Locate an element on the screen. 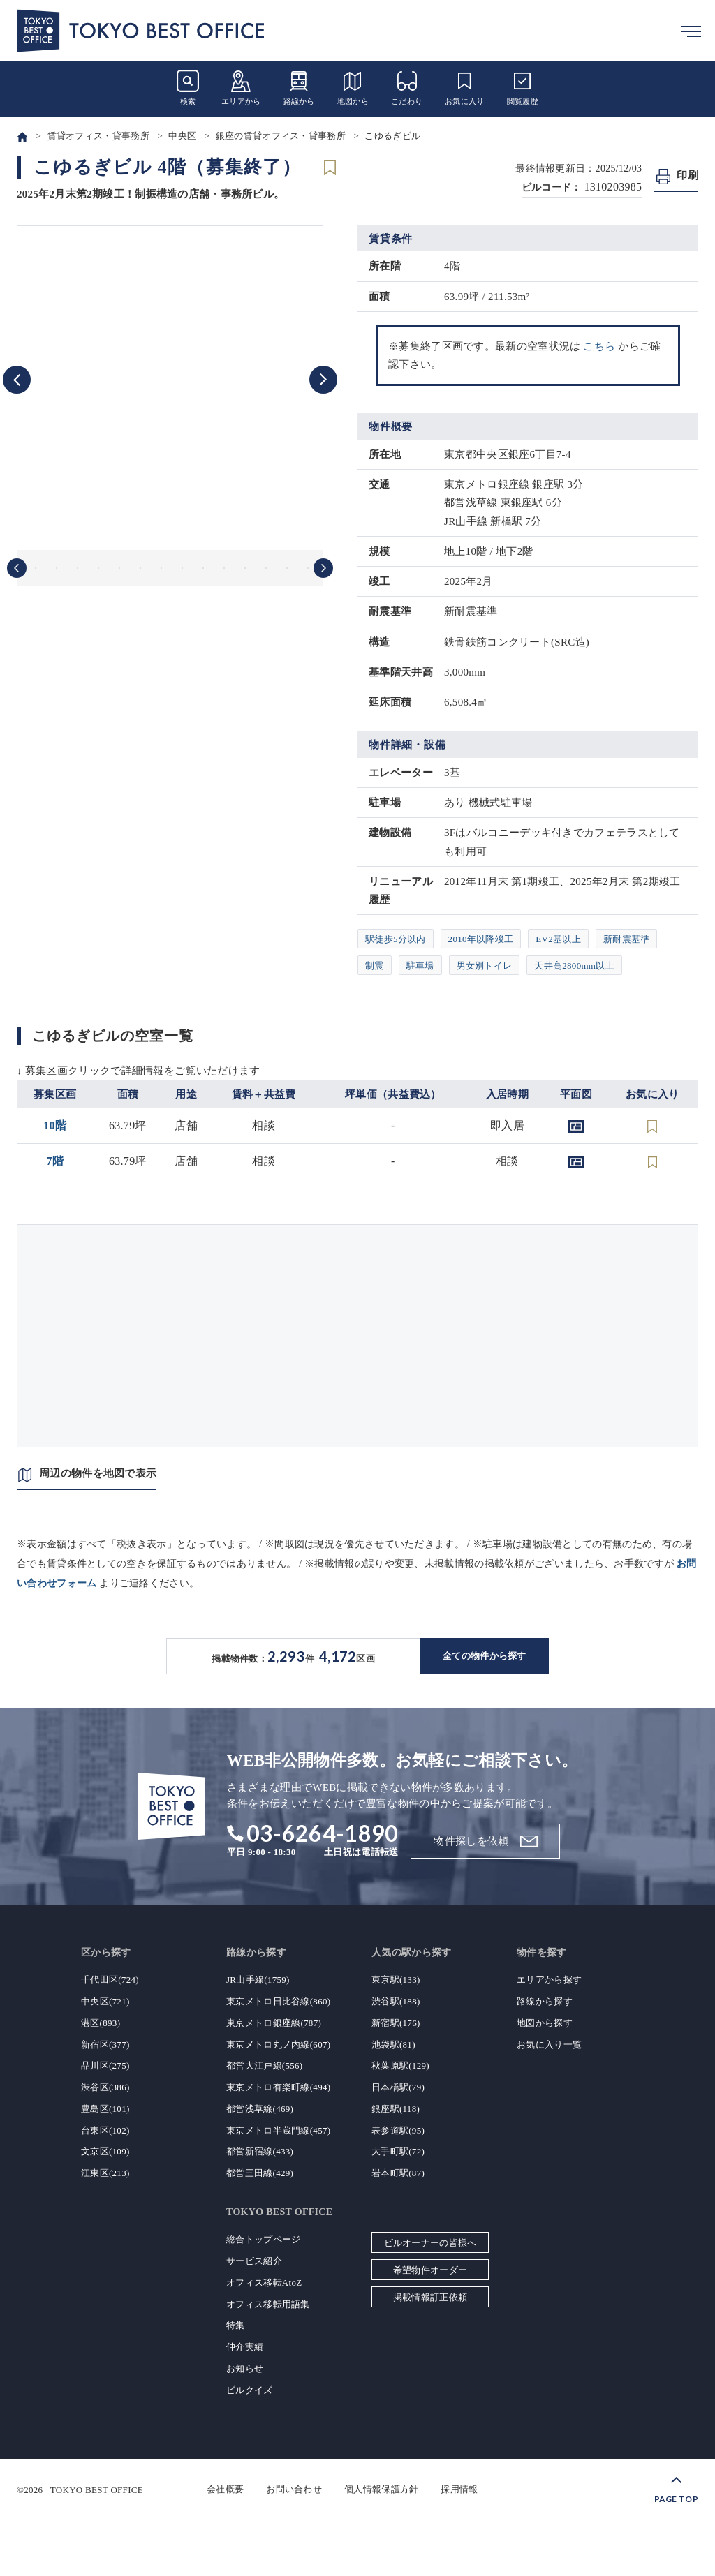 Image resolution: width=715 pixels, height=2576 pixels. 銀座駅(118) is located at coordinates (395, 2109).